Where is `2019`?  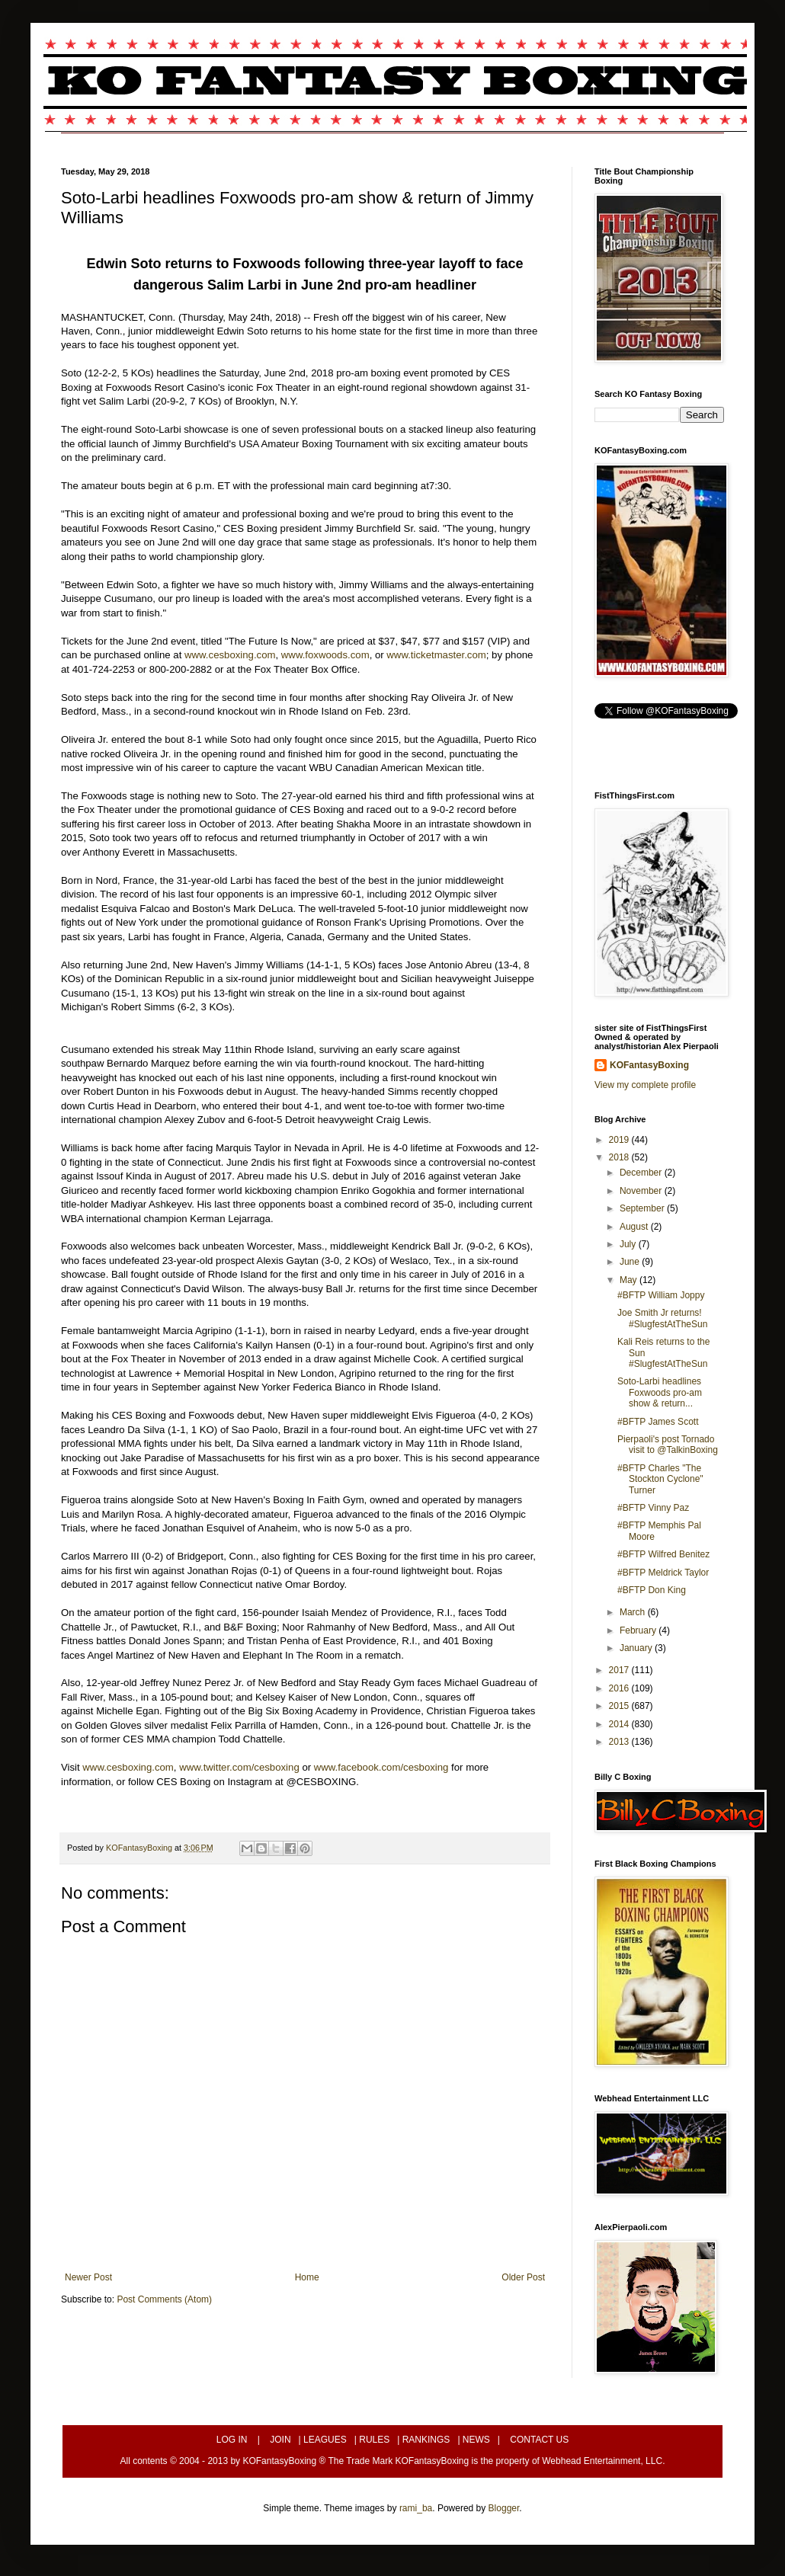 2019 is located at coordinates (620, 1139).